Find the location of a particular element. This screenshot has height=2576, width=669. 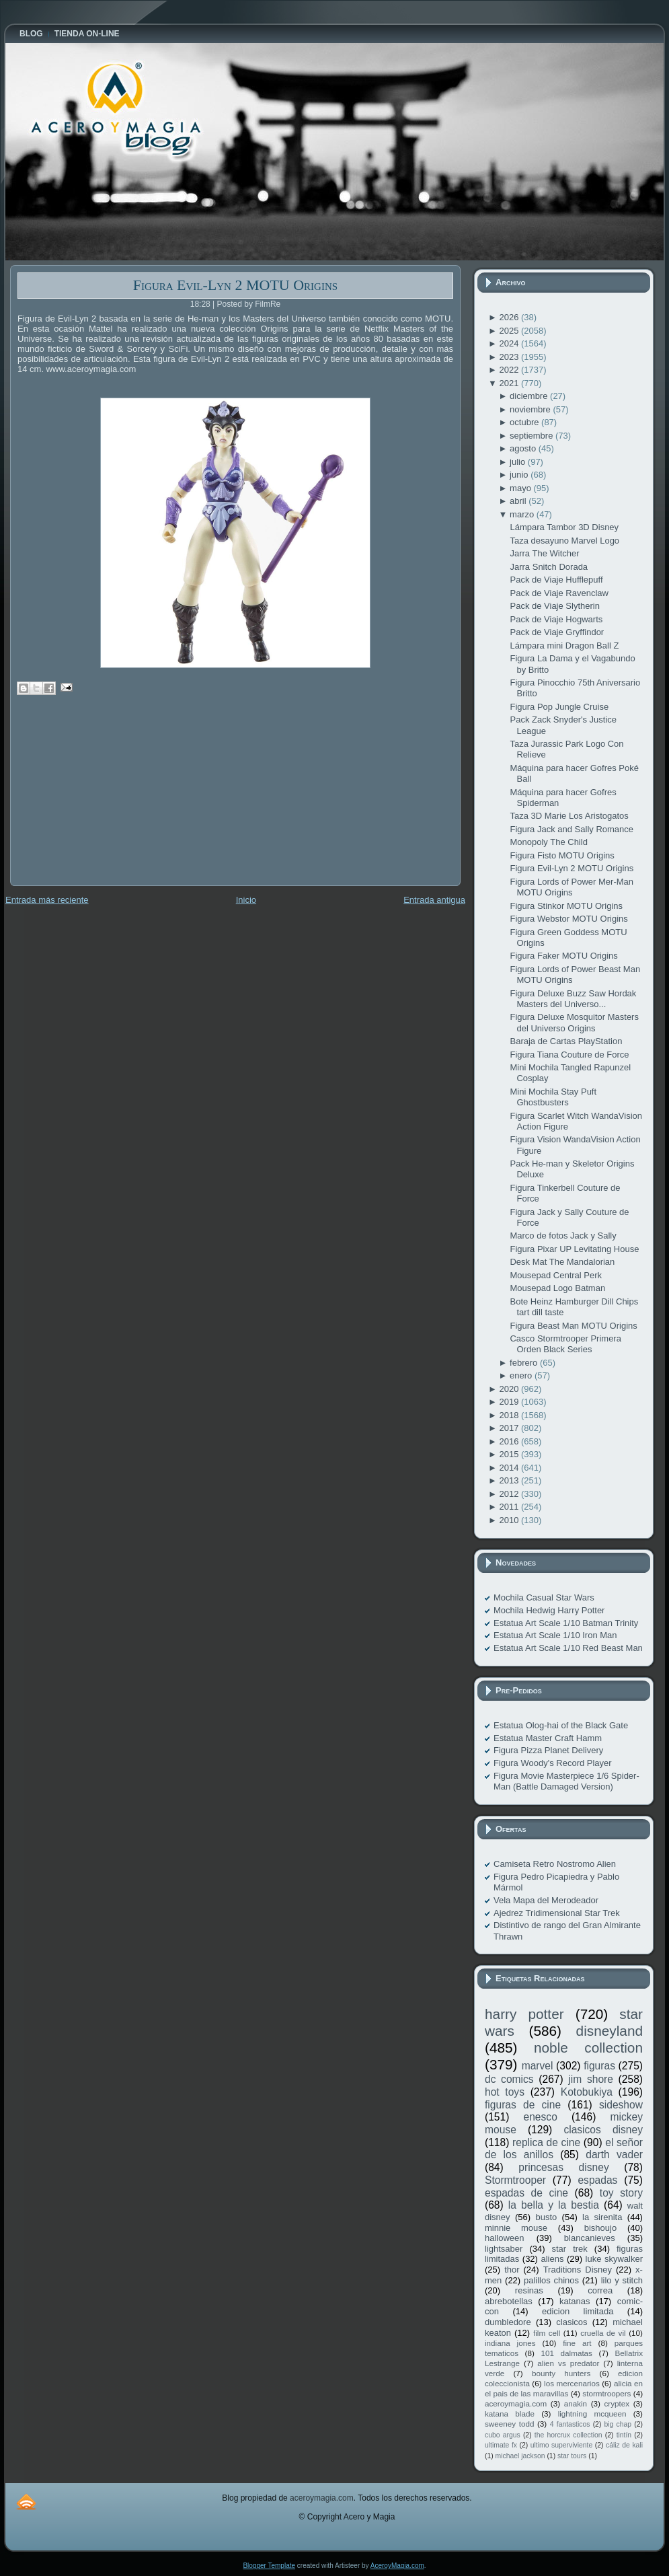

agosto is located at coordinates (524, 448).